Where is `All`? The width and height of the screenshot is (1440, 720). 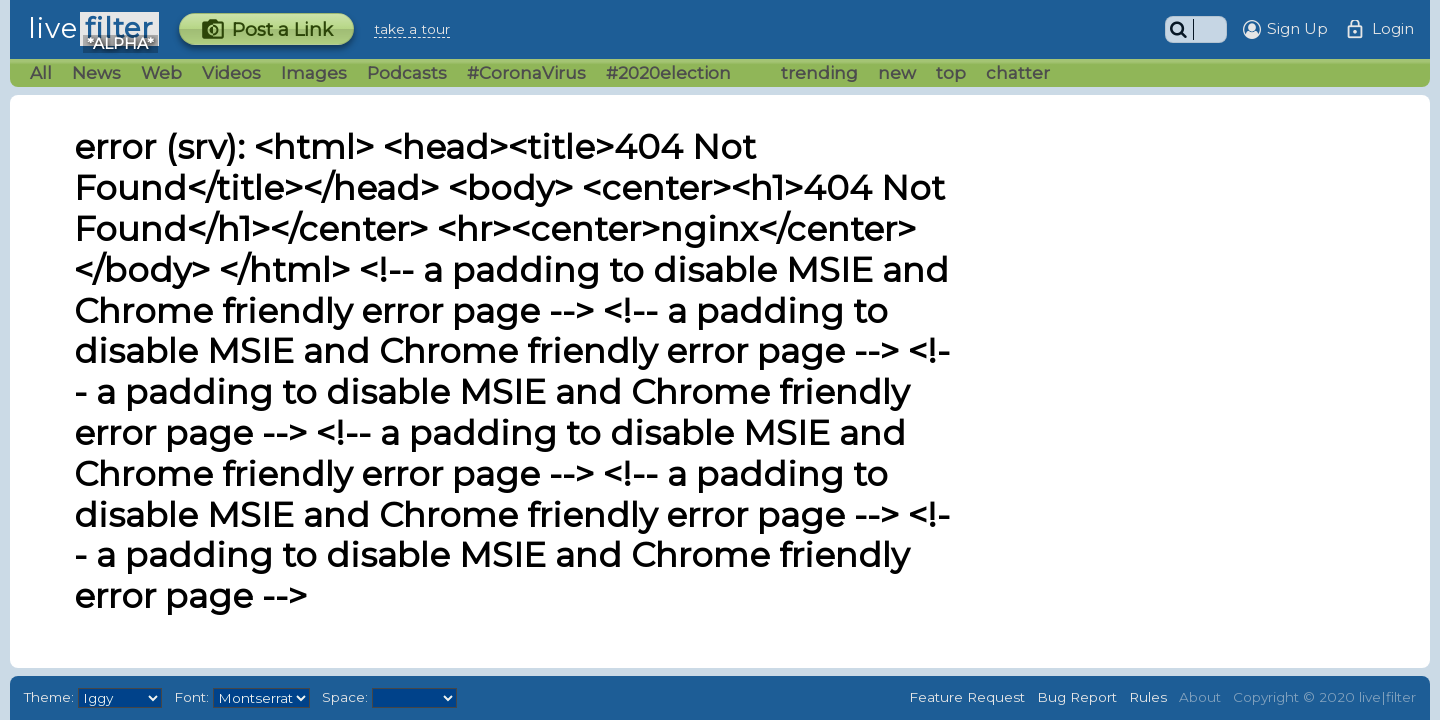
All is located at coordinates (41, 73).